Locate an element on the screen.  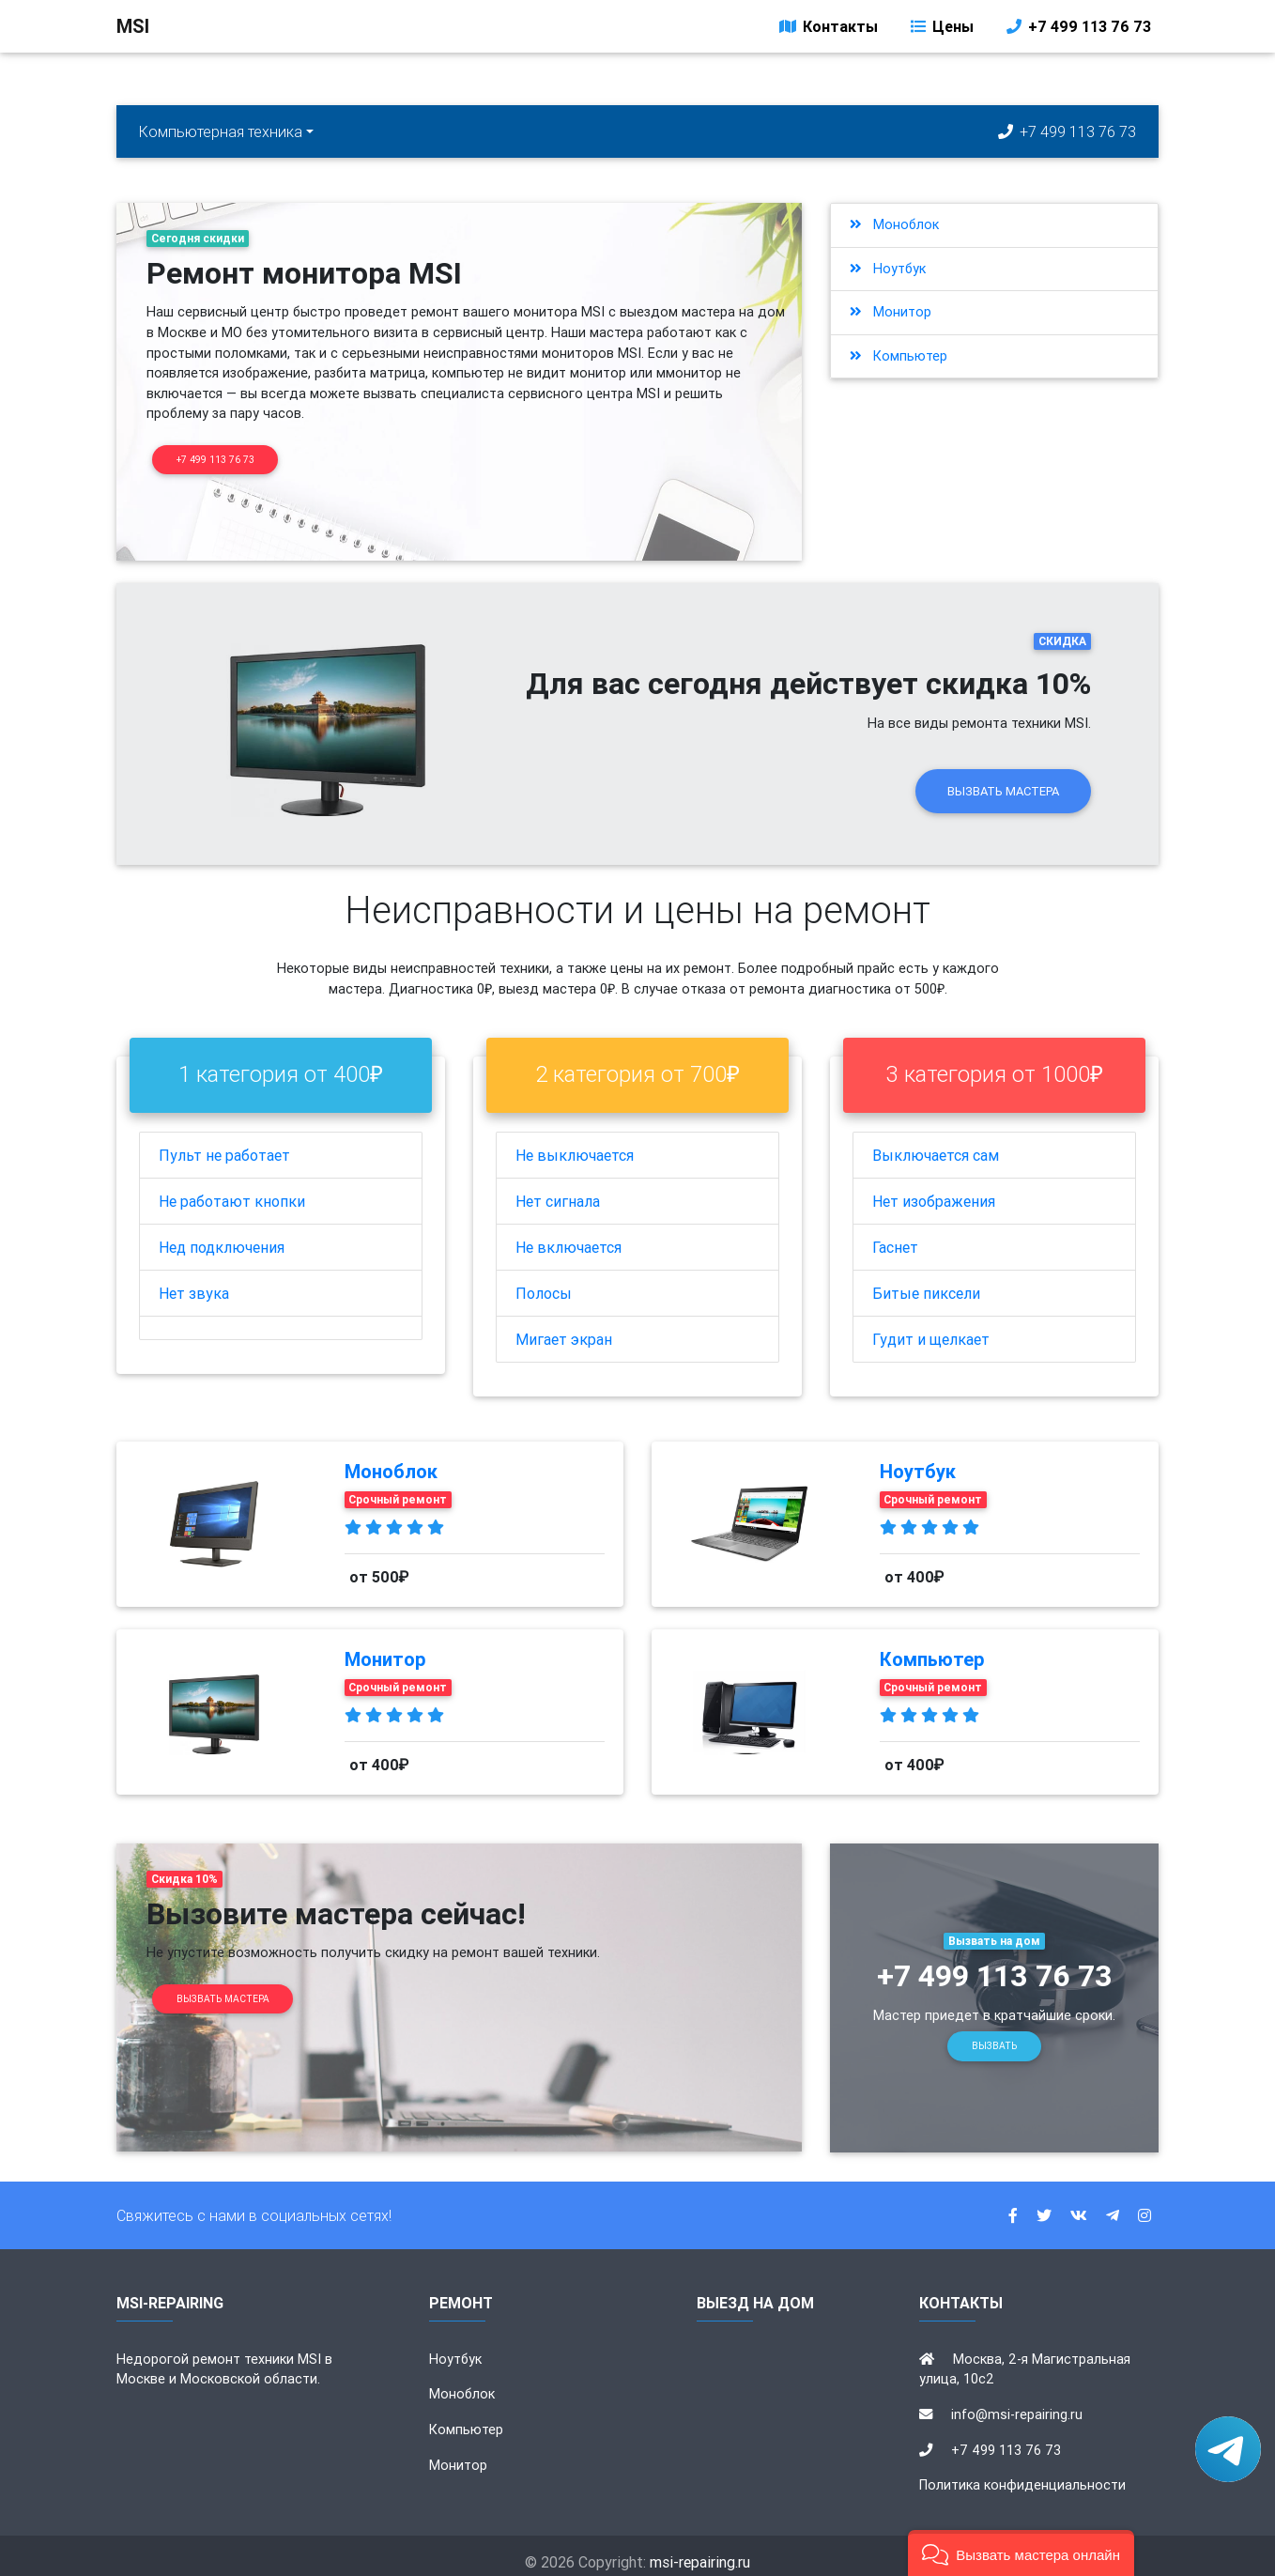
Контакты is located at coordinates (827, 30).